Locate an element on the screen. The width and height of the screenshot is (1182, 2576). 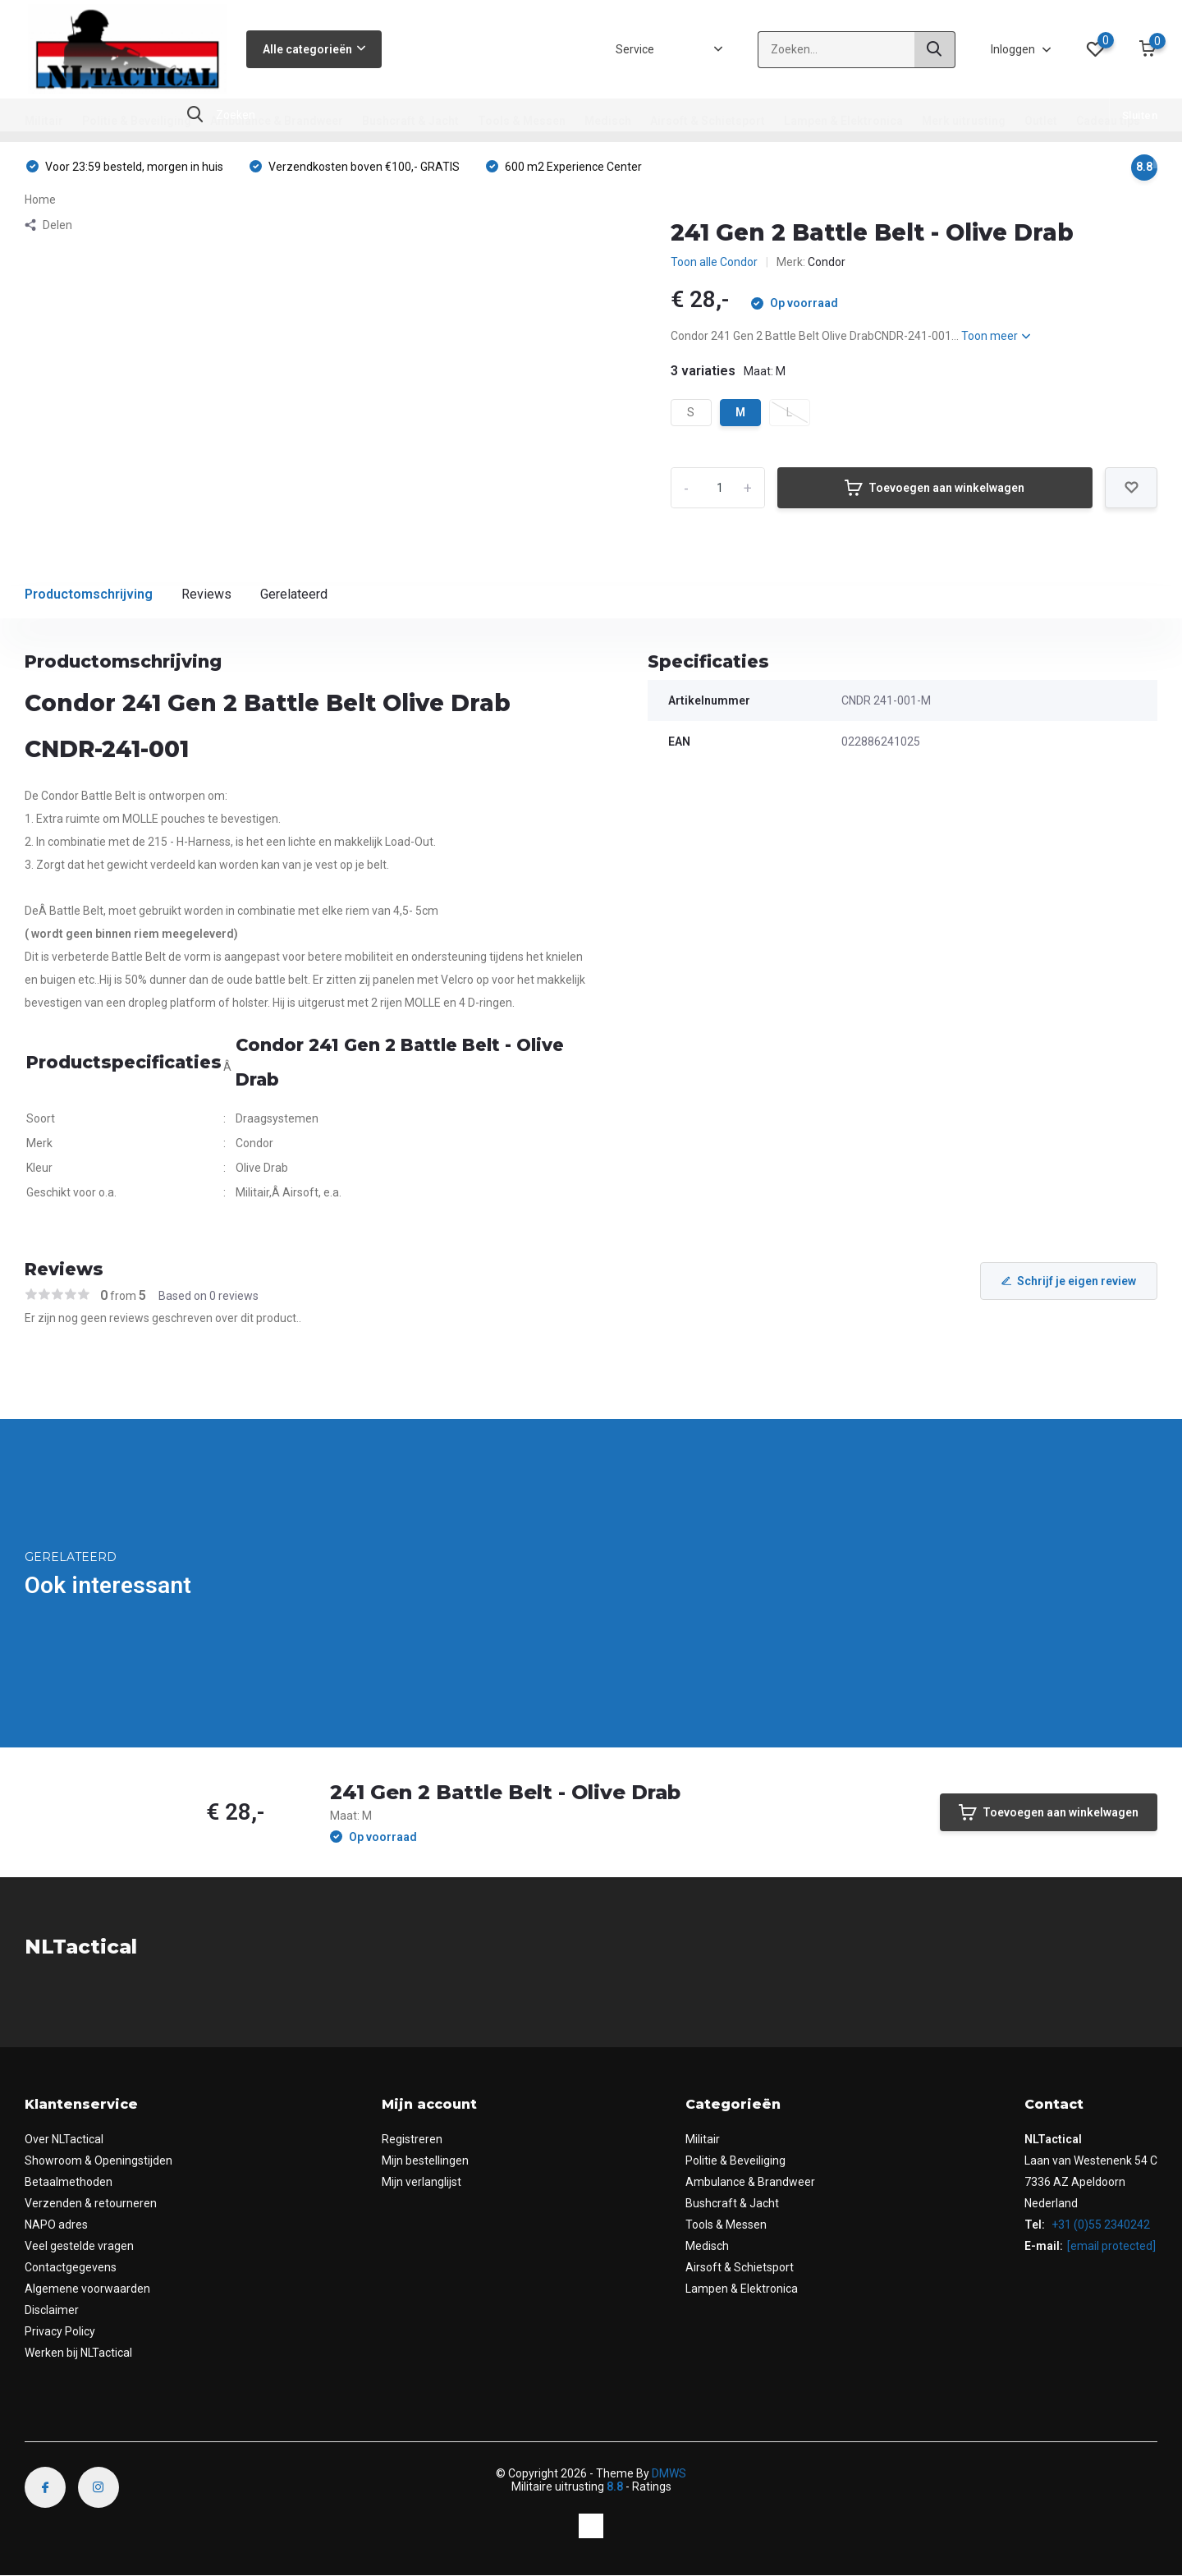
Home is located at coordinates (40, 199).